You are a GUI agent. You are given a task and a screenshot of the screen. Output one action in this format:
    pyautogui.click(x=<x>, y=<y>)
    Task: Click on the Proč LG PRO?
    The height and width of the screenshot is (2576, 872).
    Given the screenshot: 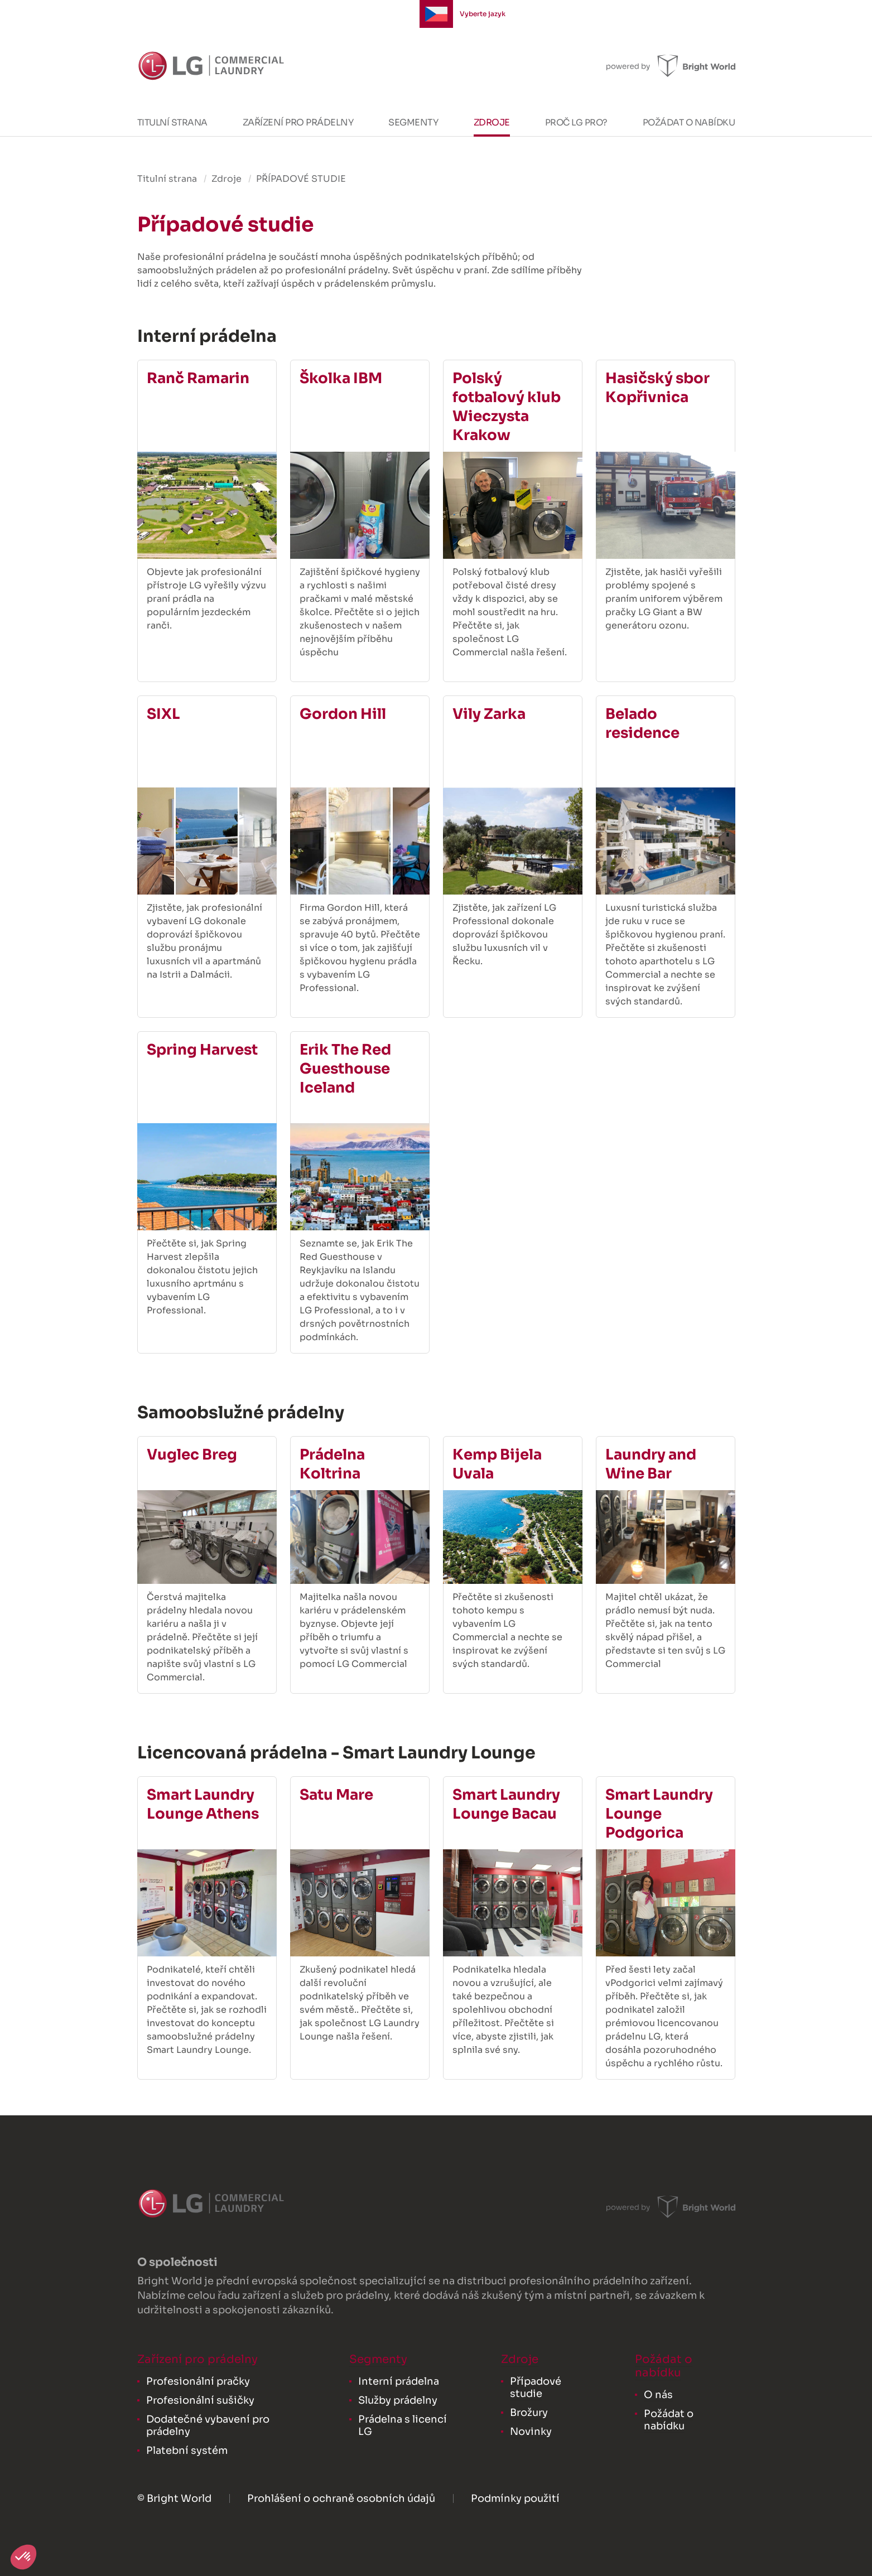 What is the action you would take?
    pyautogui.click(x=576, y=122)
    